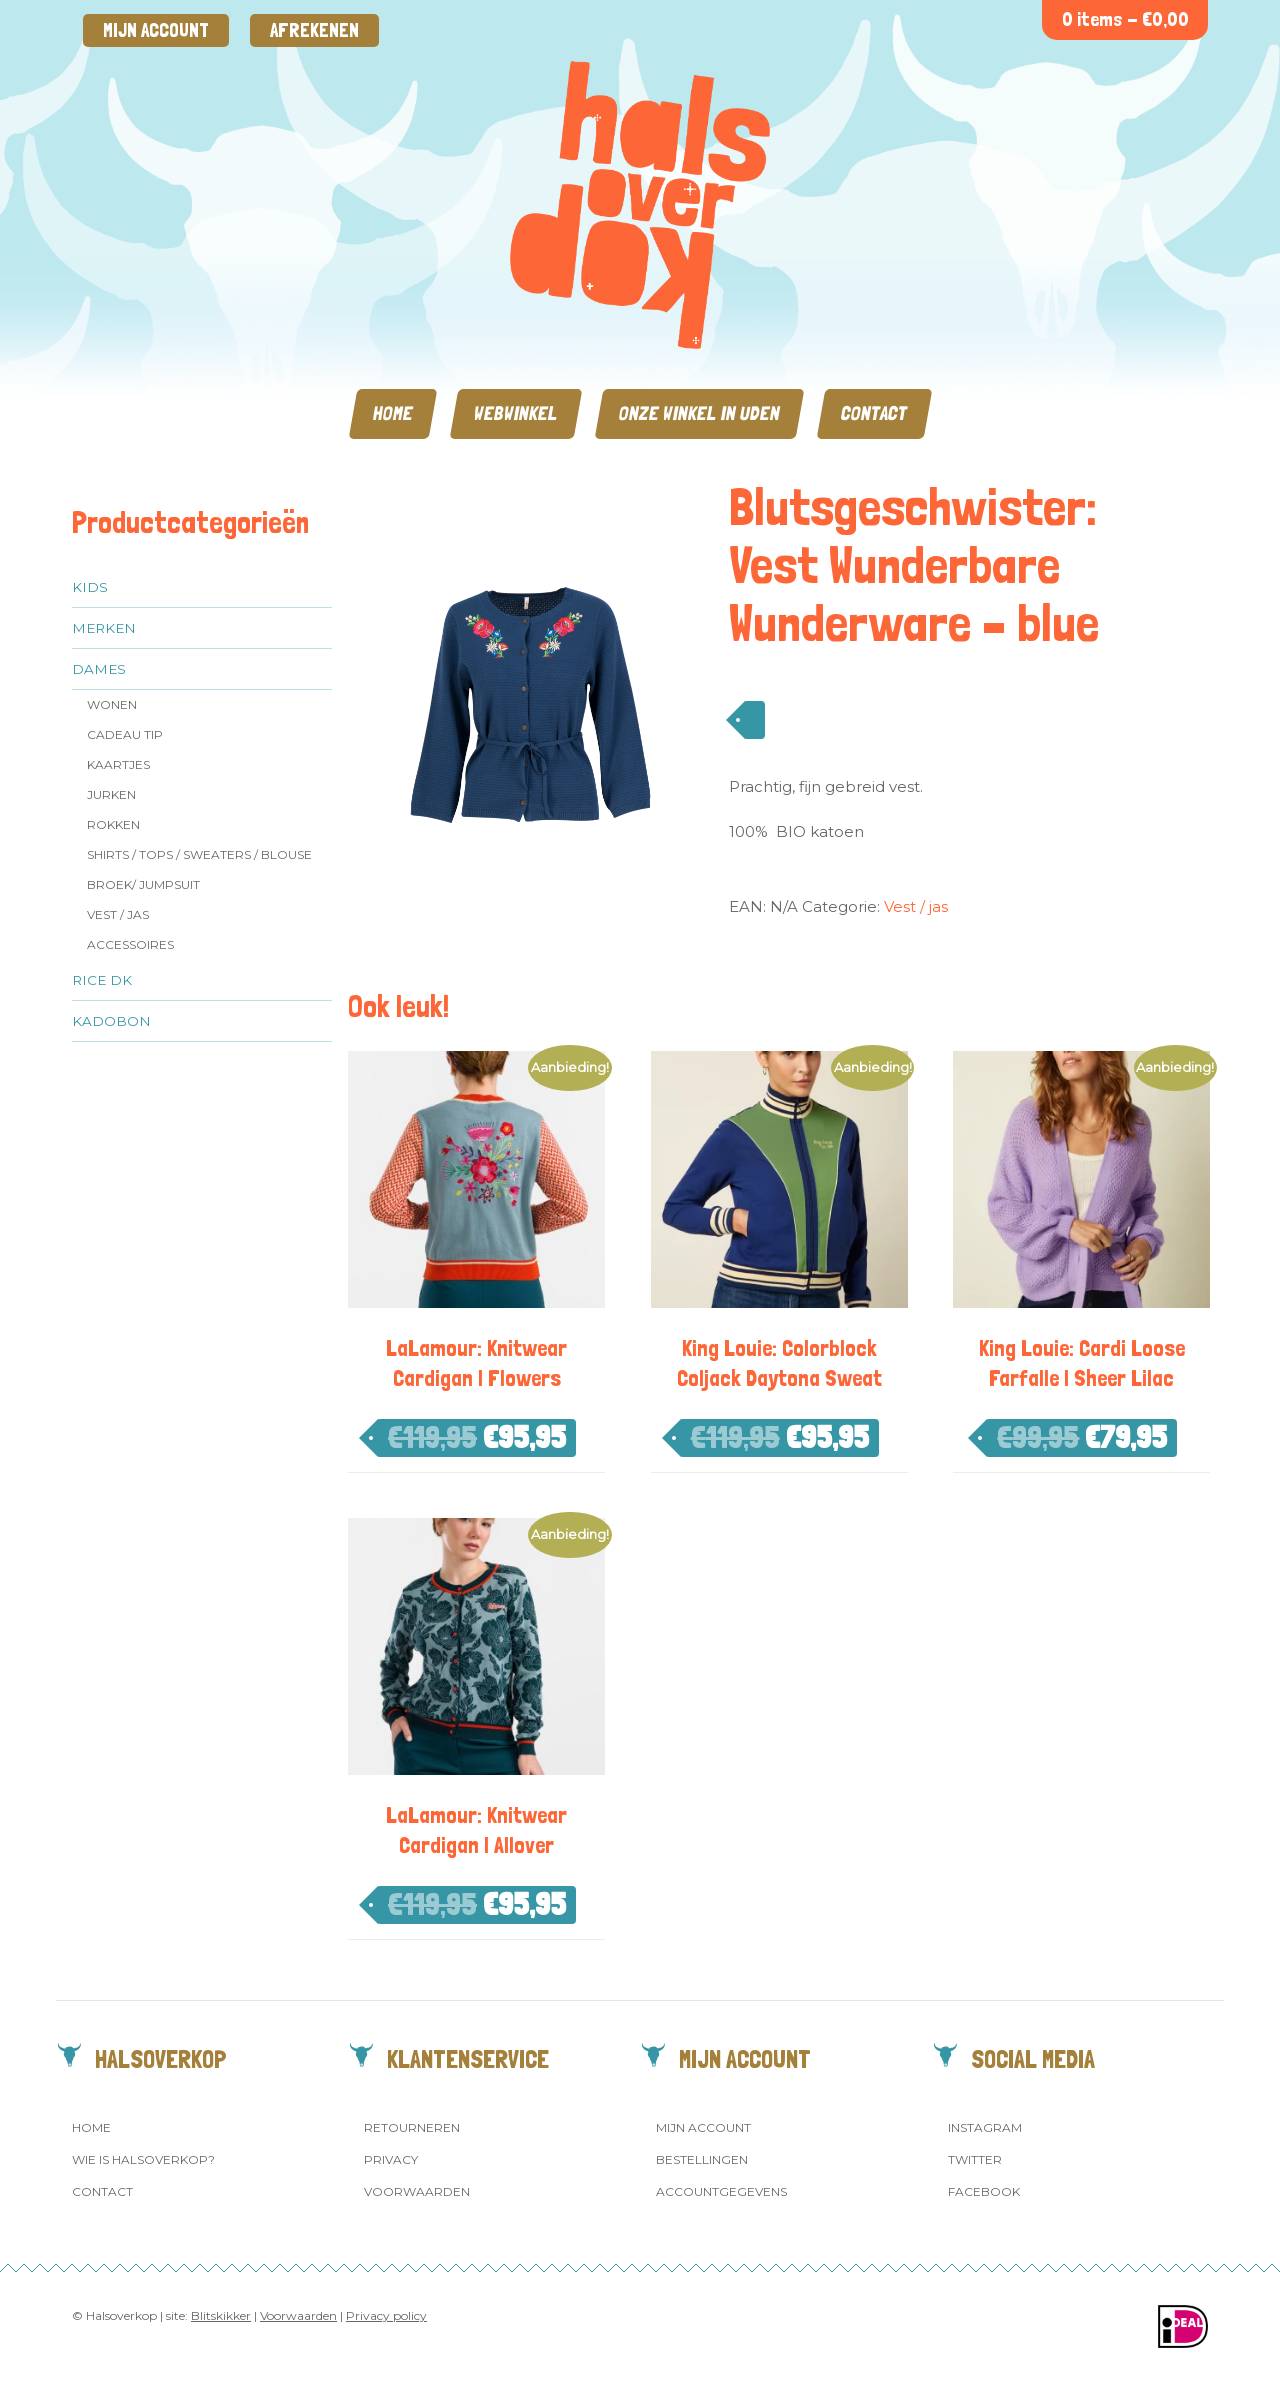 The height and width of the screenshot is (2391, 1280). I want to click on Jurken, so click(111, 794).